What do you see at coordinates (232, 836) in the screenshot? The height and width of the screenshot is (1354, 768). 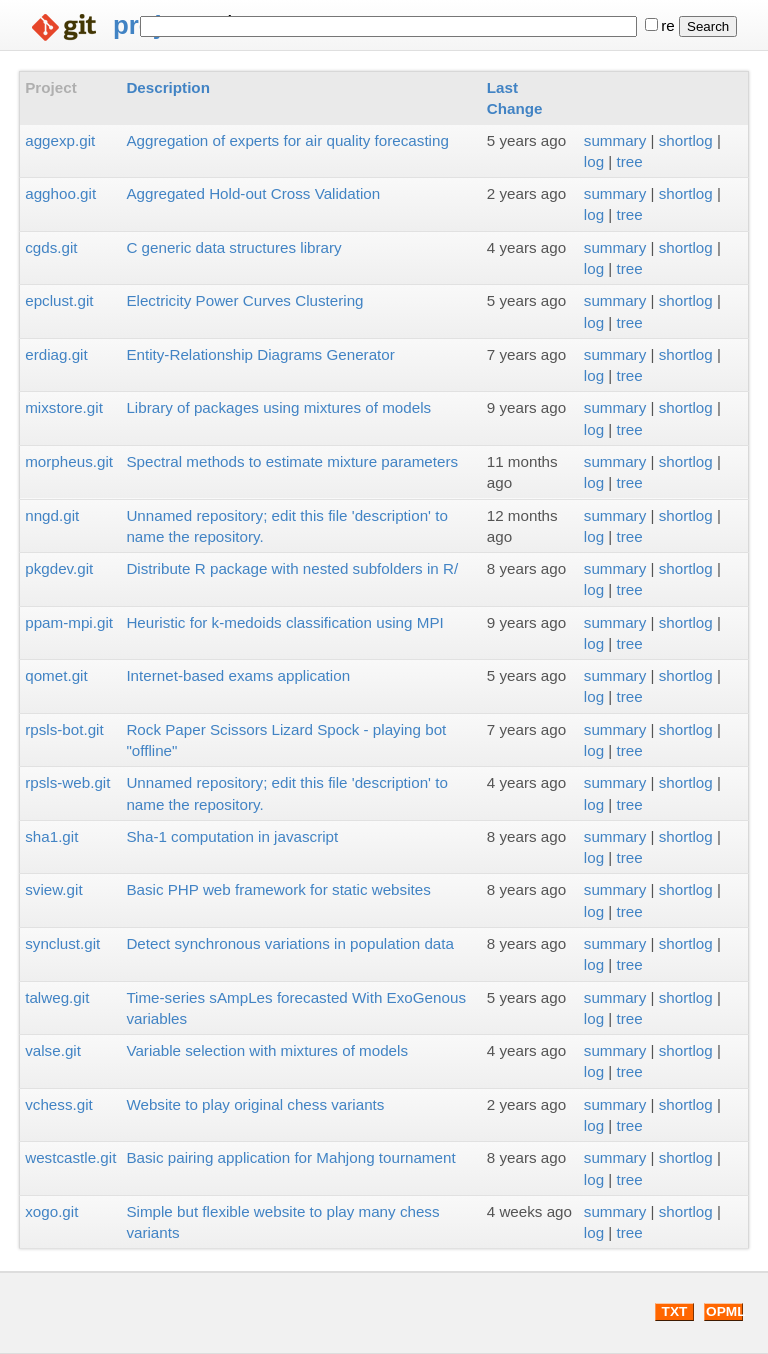 I see `Sha-1 computation in javascript` at bounding box center [232, 836].